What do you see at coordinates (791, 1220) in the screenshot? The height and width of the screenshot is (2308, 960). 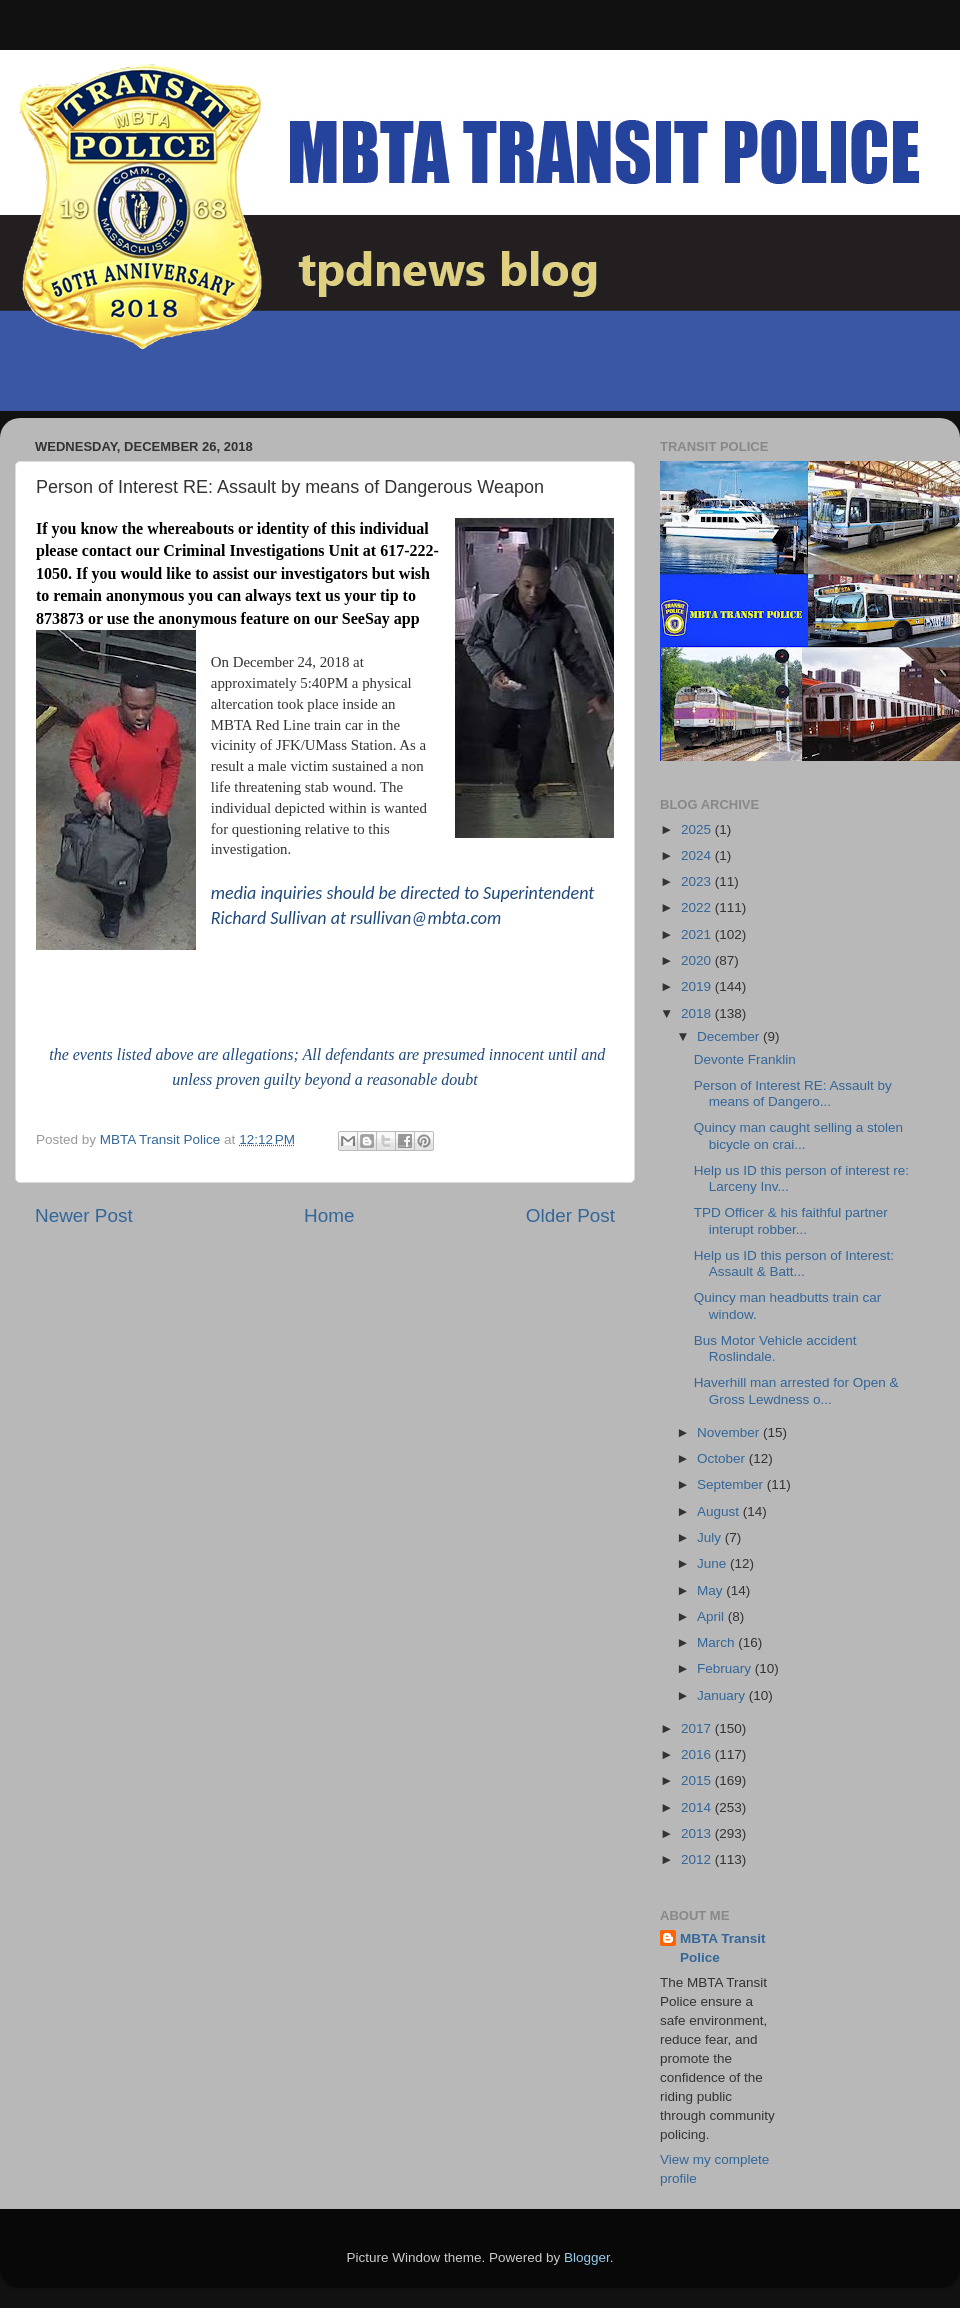 I see `TPD Officer & his faithful partner interupt robber...` at bounding box center [791, 1220].